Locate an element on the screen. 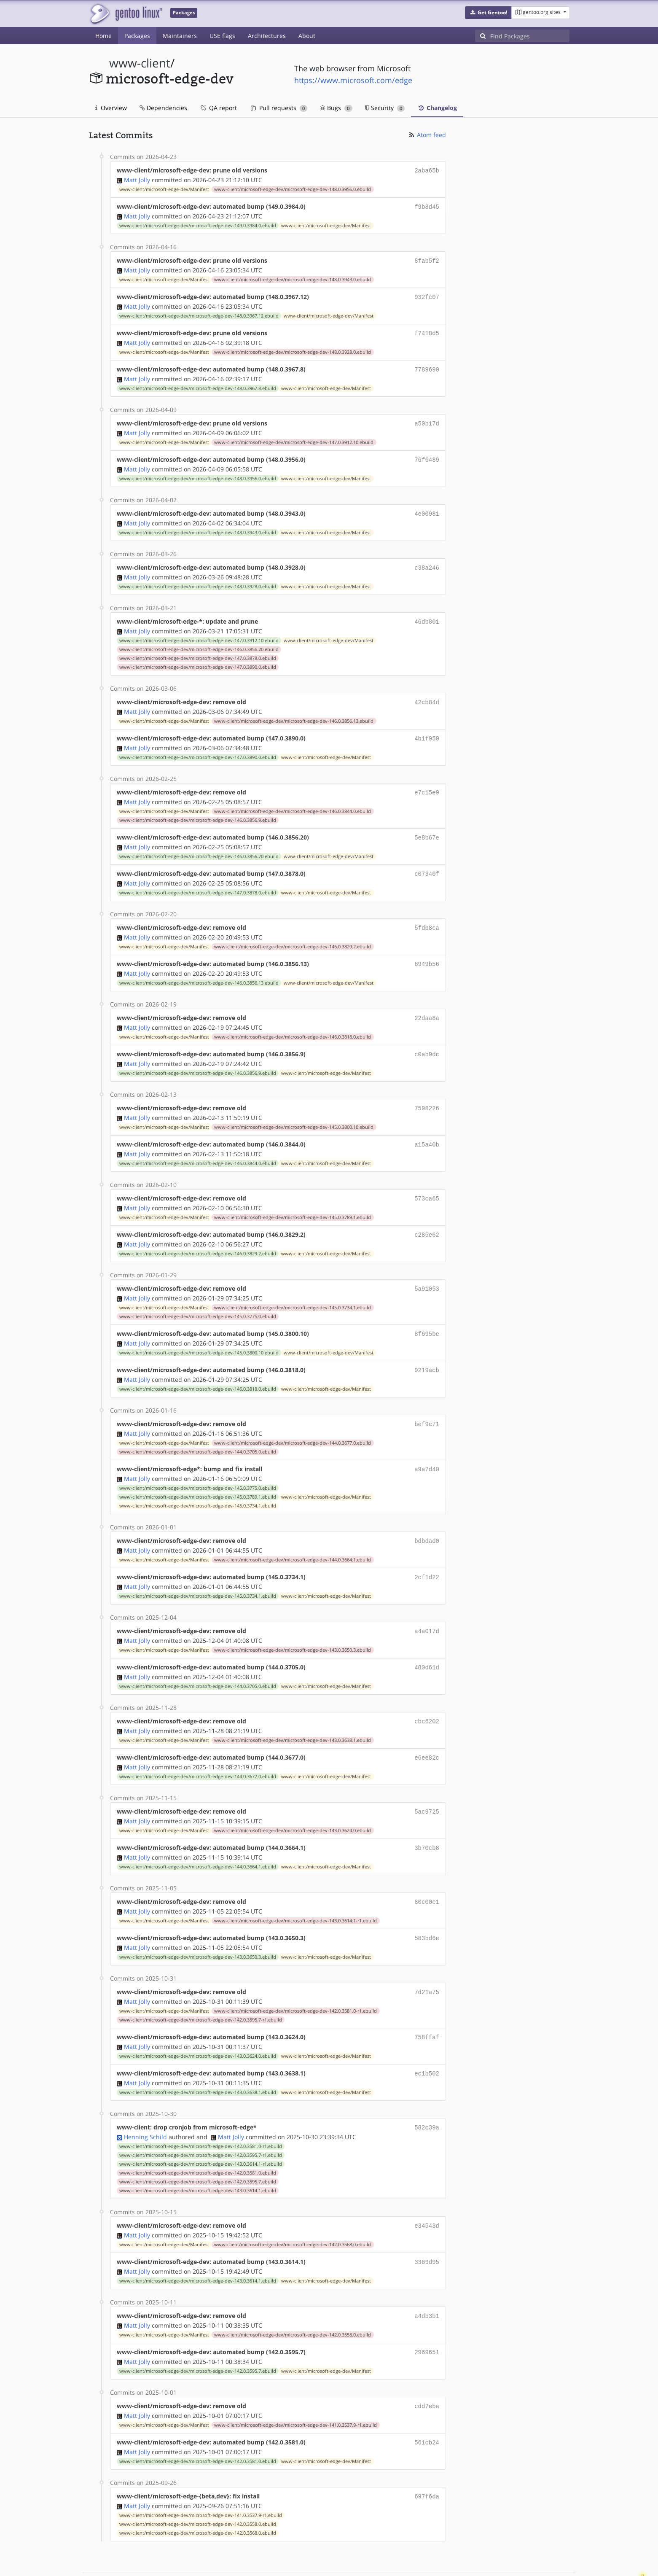  Contact is located at coordinates (558, 2544).